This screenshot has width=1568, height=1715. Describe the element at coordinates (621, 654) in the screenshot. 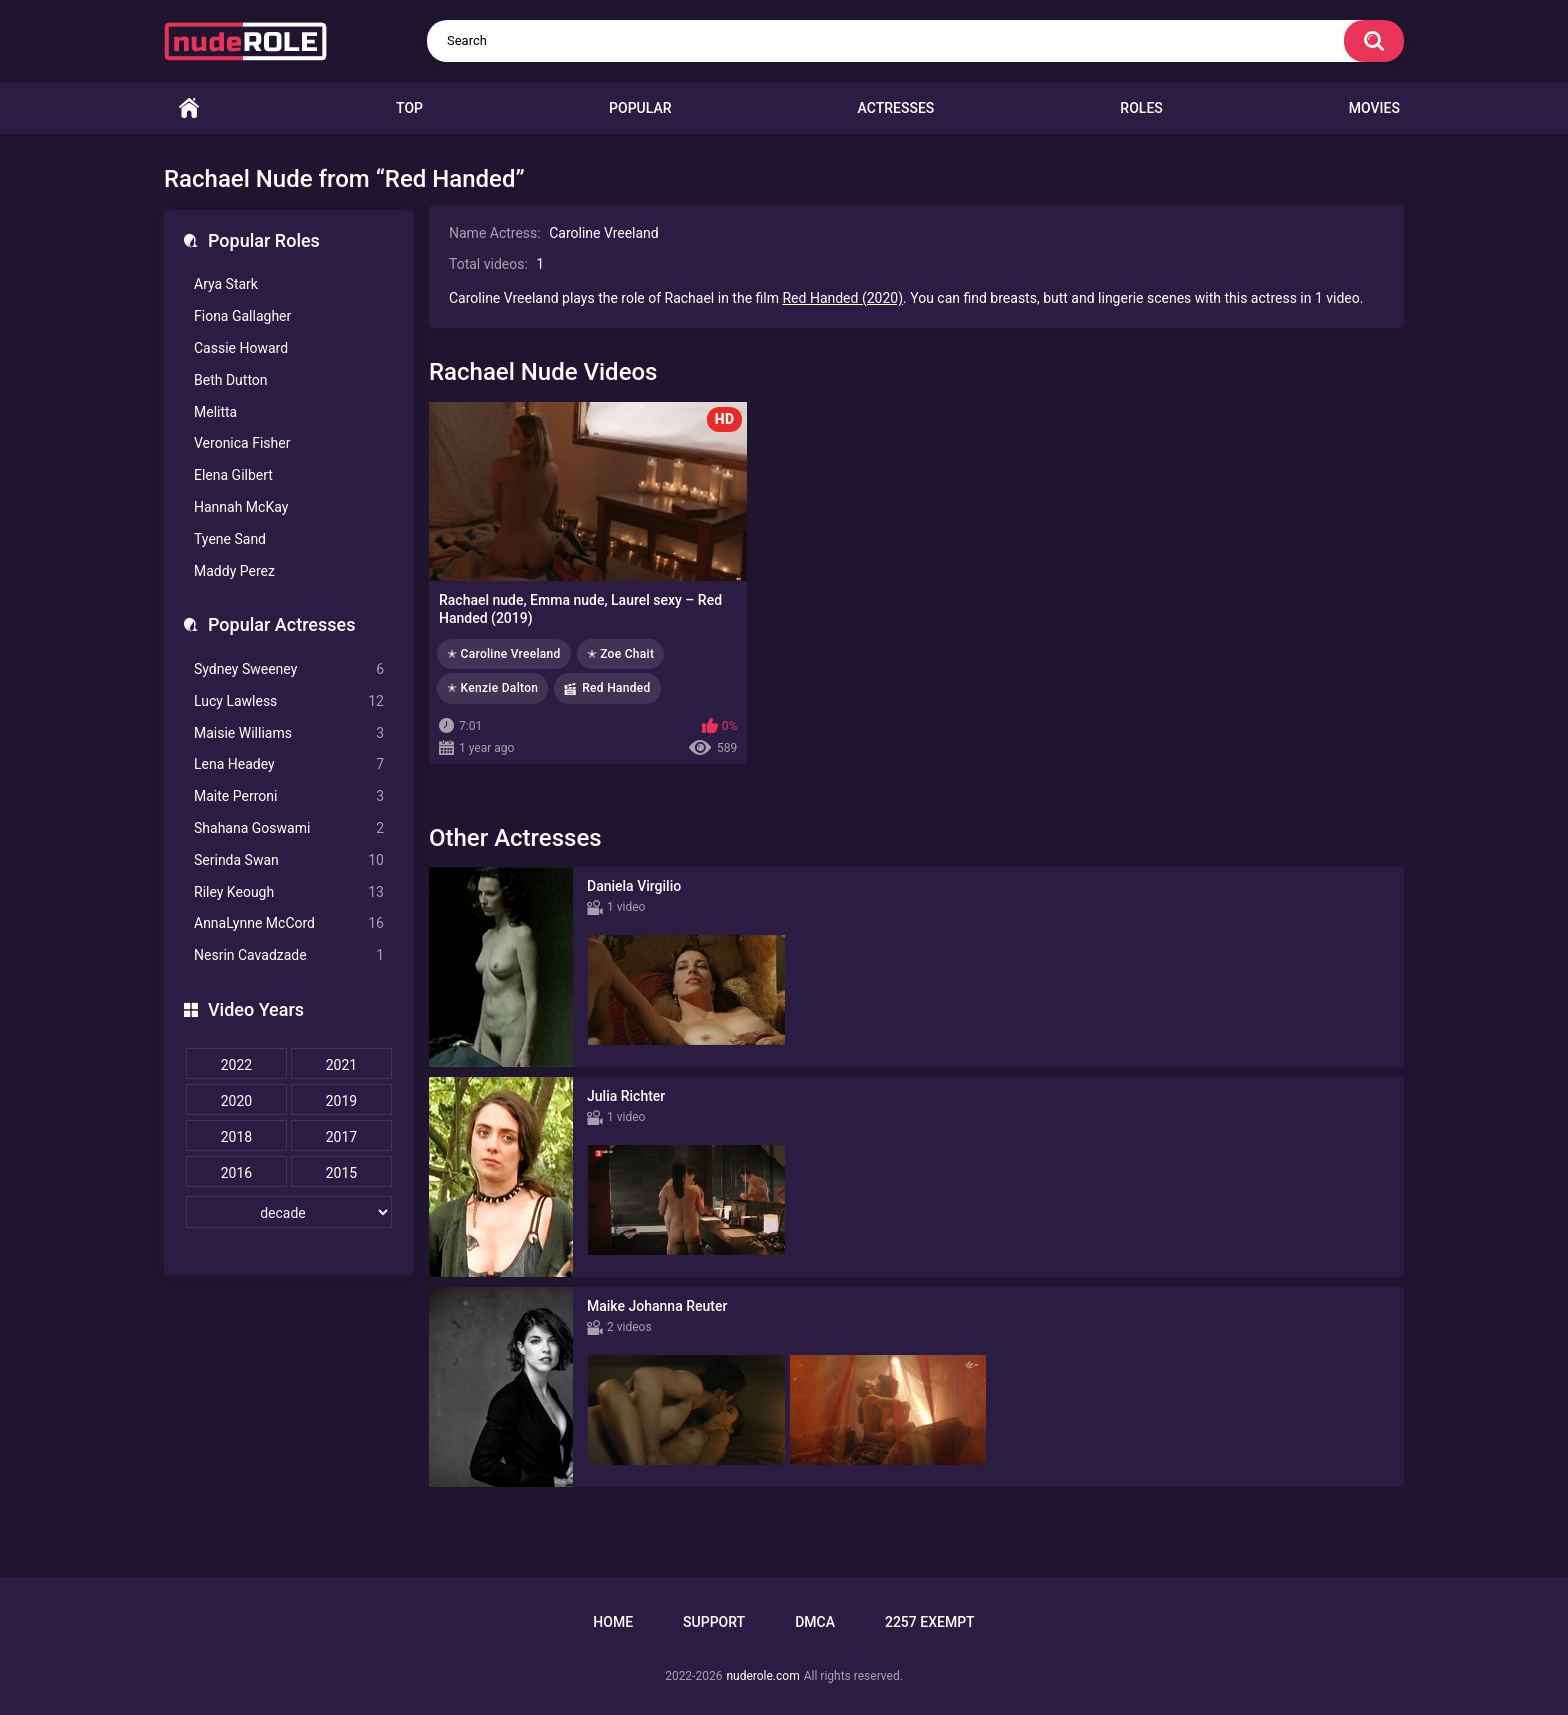

I see `✭ Zoe Chait` at that location.